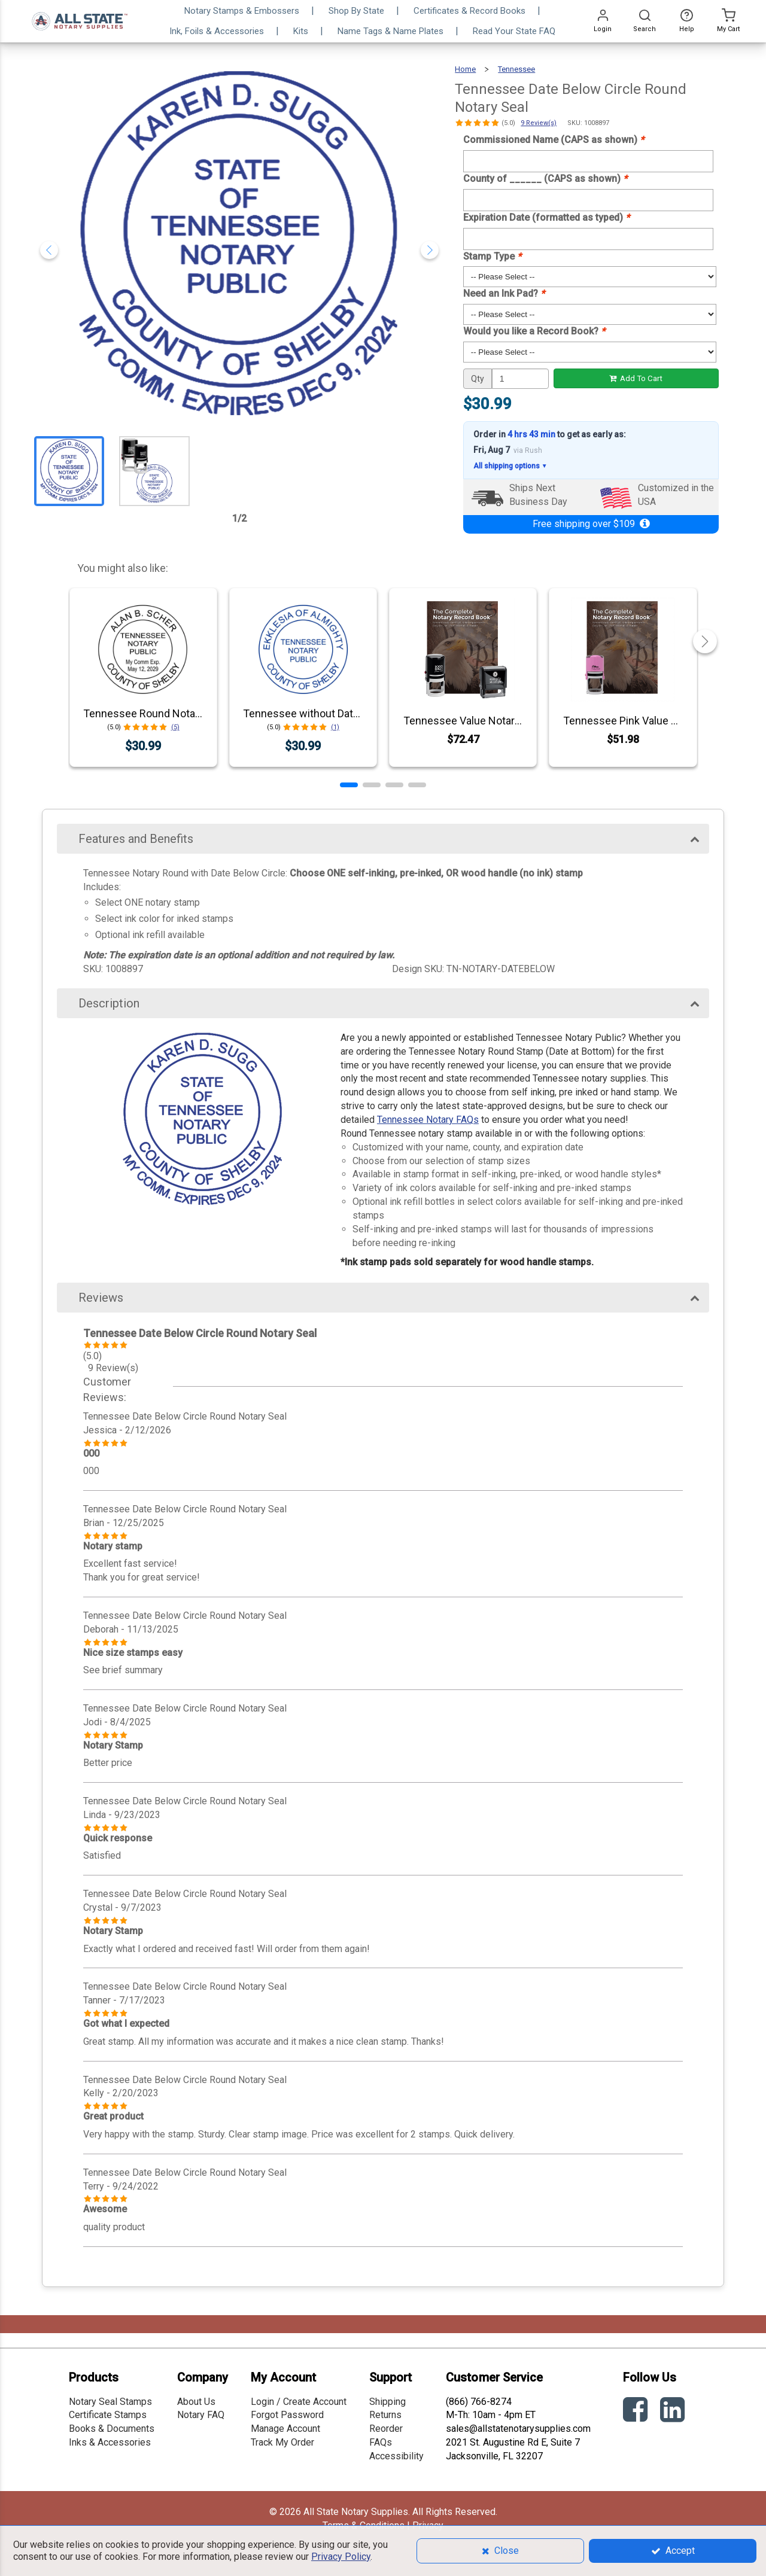 This screenshot has height=2576, width=766. What do you see at coordinates (285, 2428) in the screenshot?
I see `Manage Account` at bounding box center [285, 2428].